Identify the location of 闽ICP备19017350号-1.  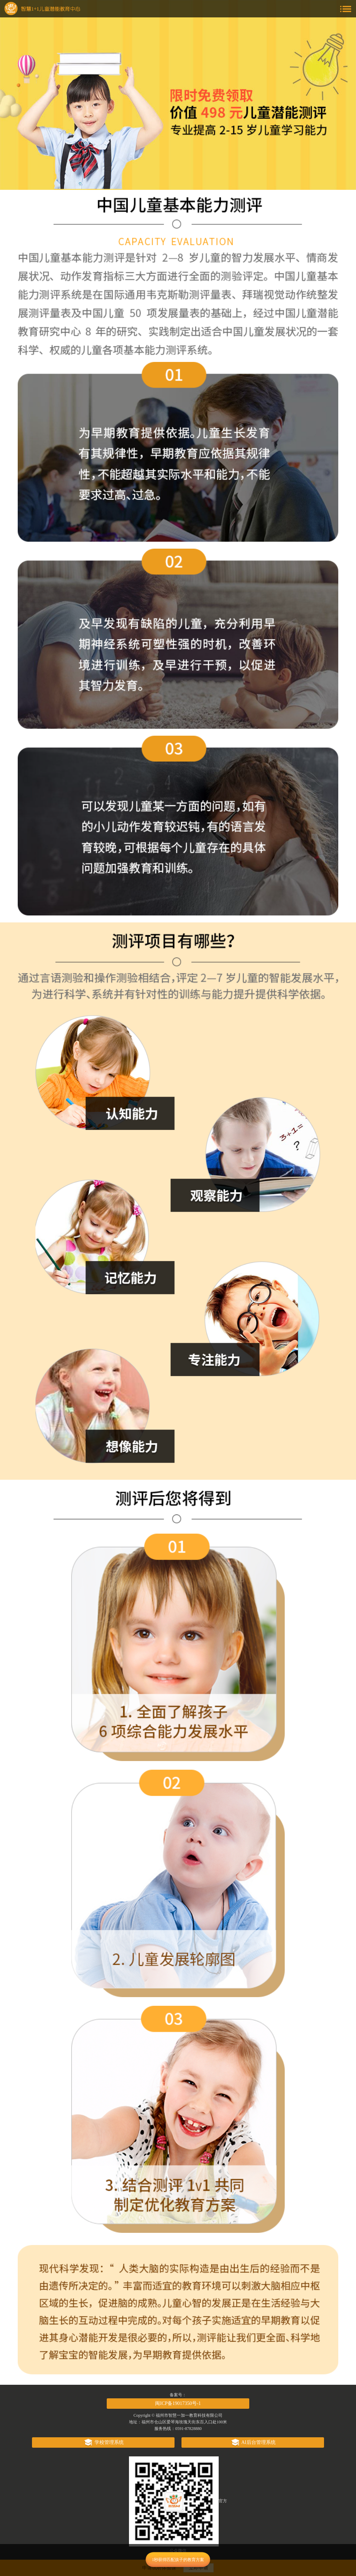
(178, 2403).